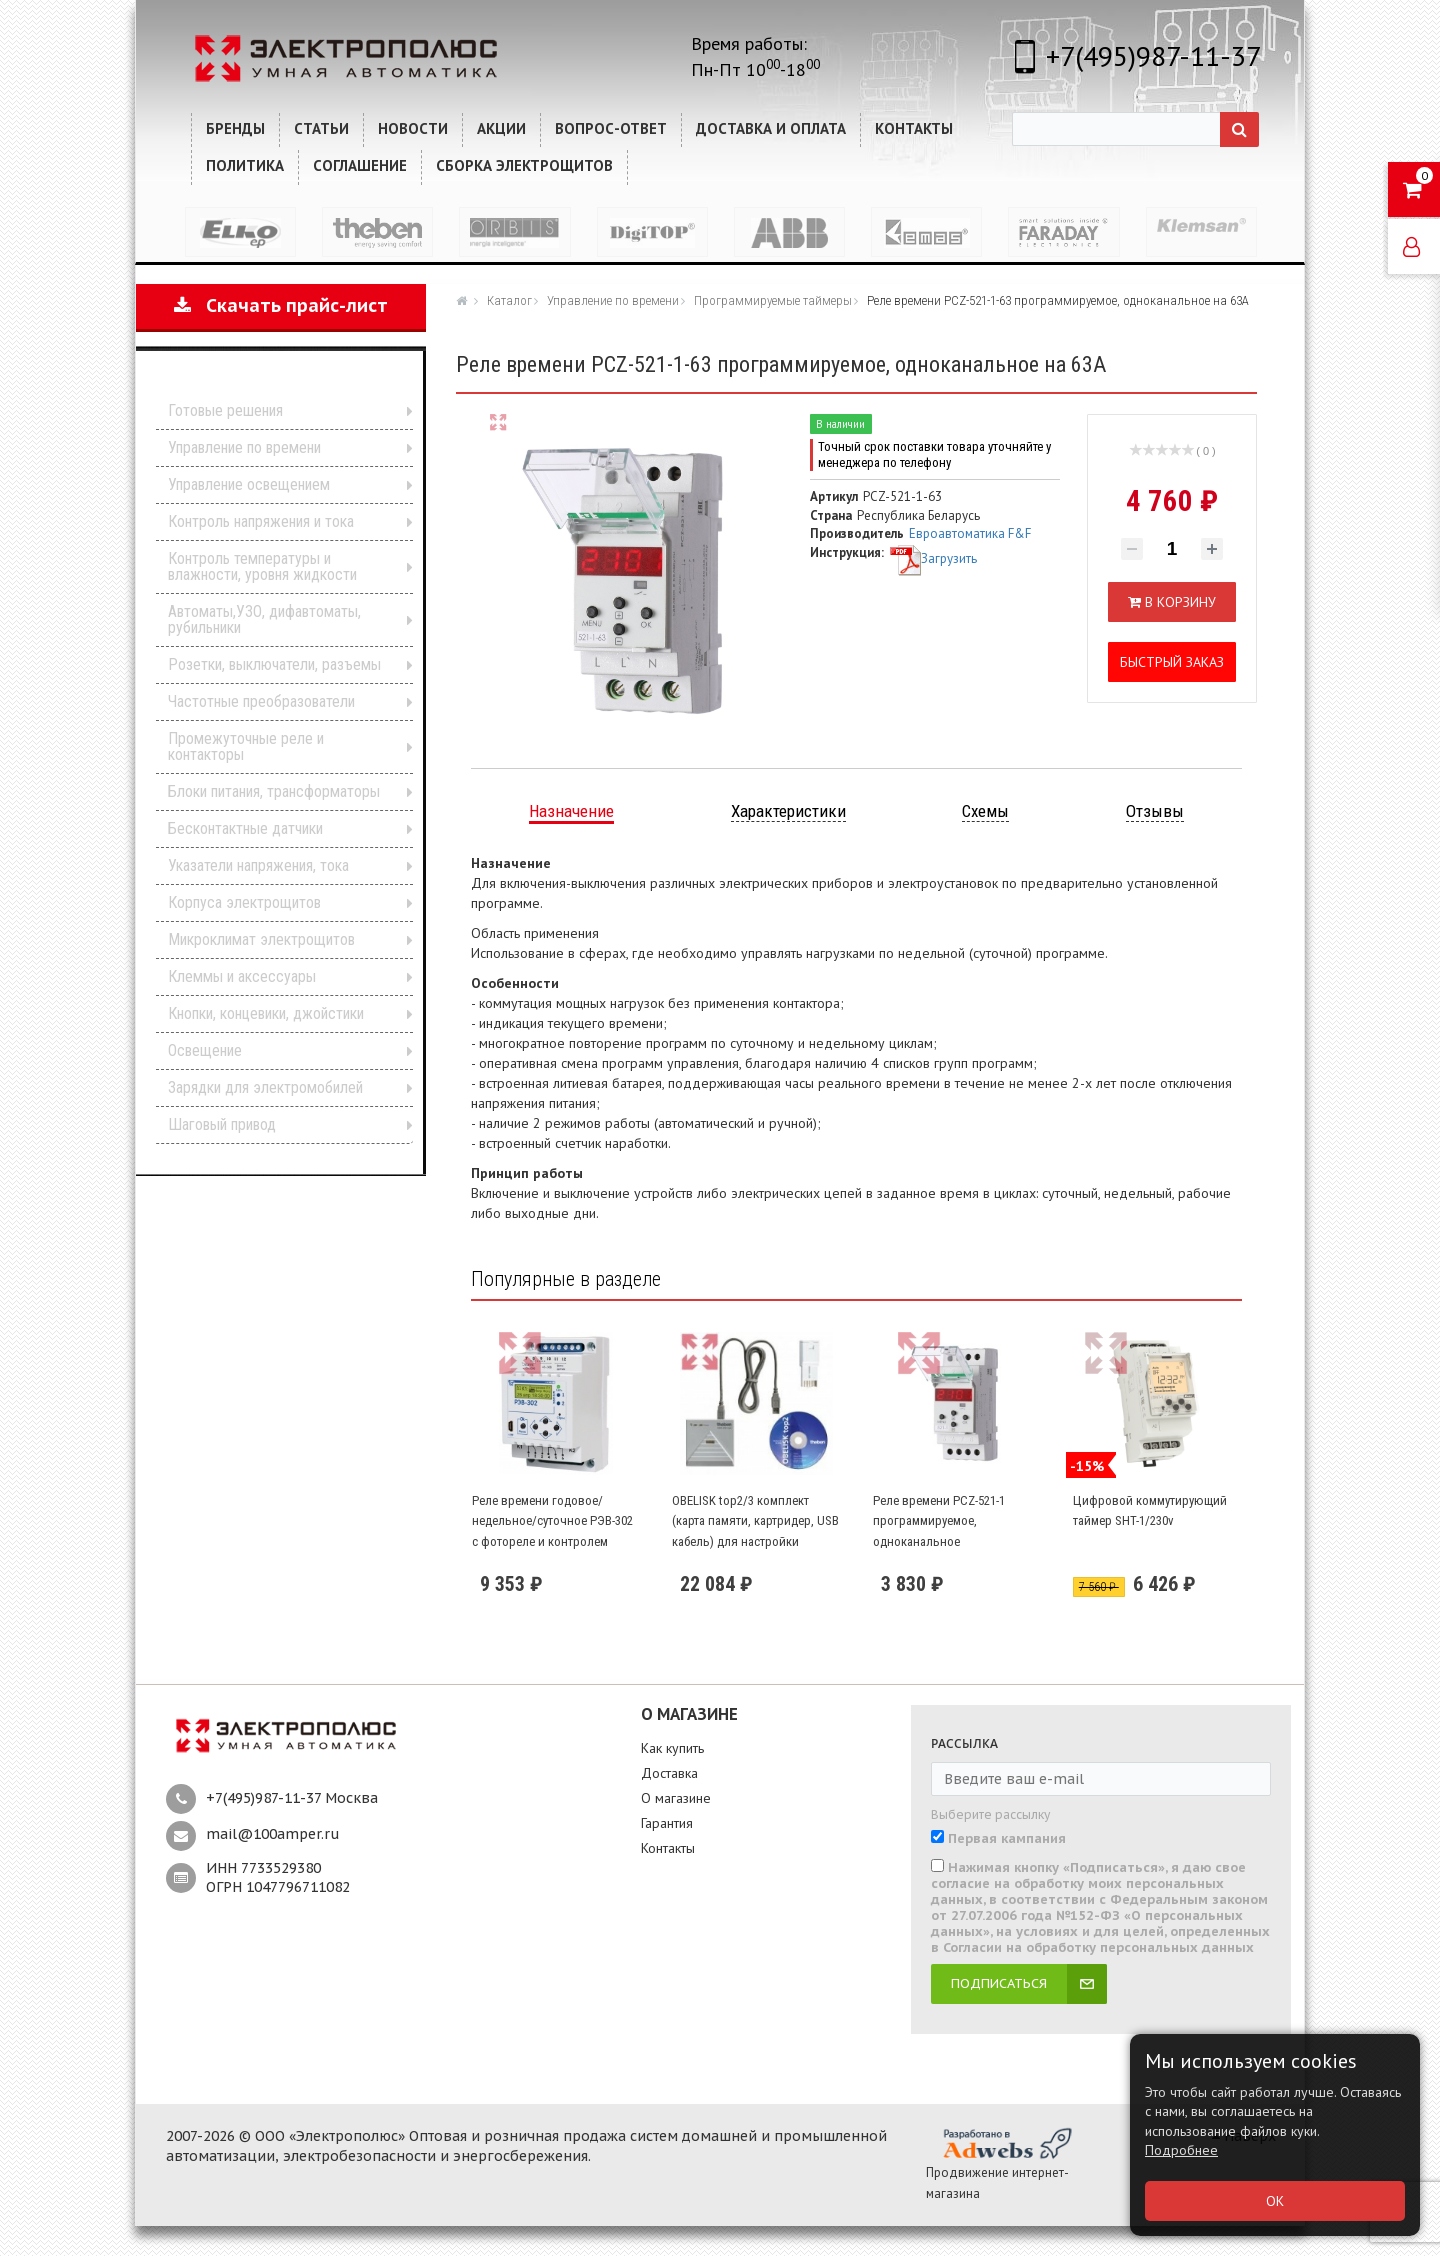  I want to click on Подробнее, so click(1181, 2150).